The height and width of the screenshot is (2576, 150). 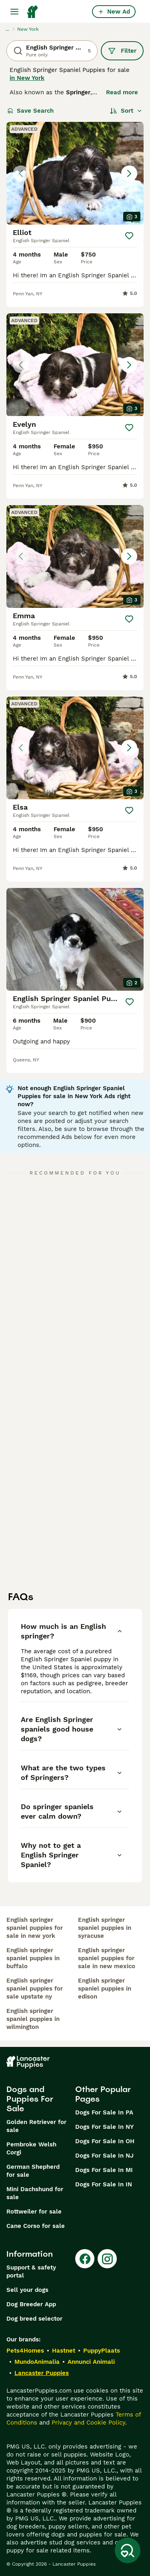 What do you see at coordinates (104, 2155) in the screenshot?
I see `Dogs For Sale In NJ` at bounding box center [104, 2155].